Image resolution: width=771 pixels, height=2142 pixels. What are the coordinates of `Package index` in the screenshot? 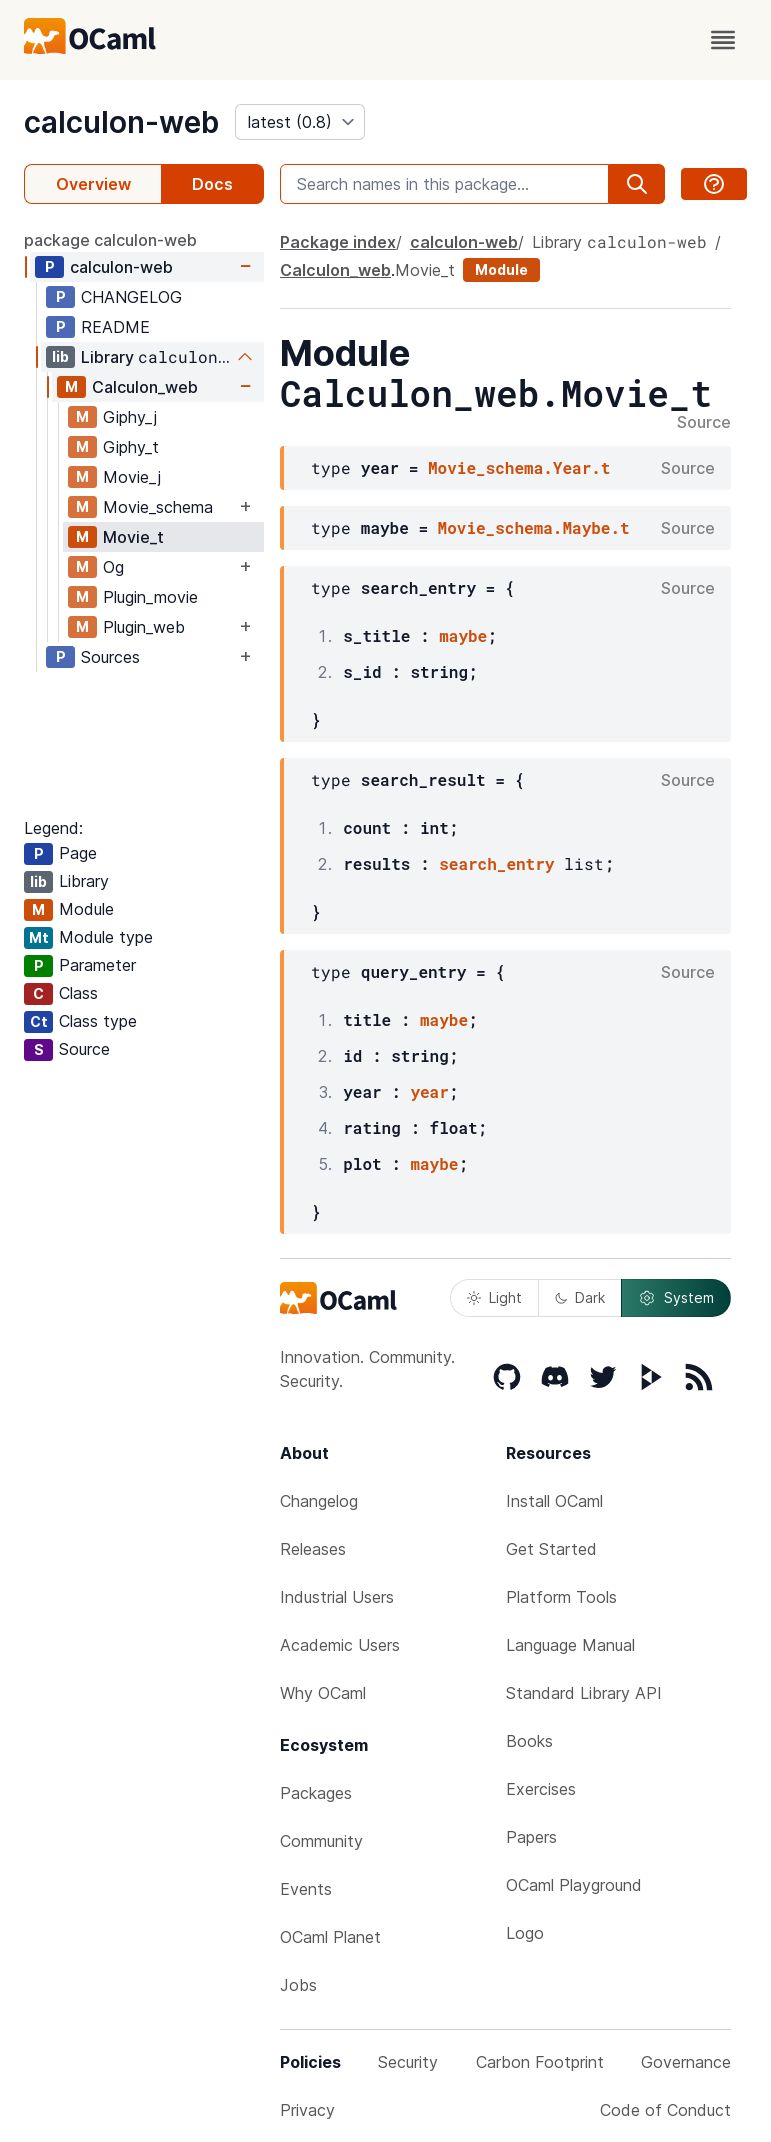 It's located at (338, 242).